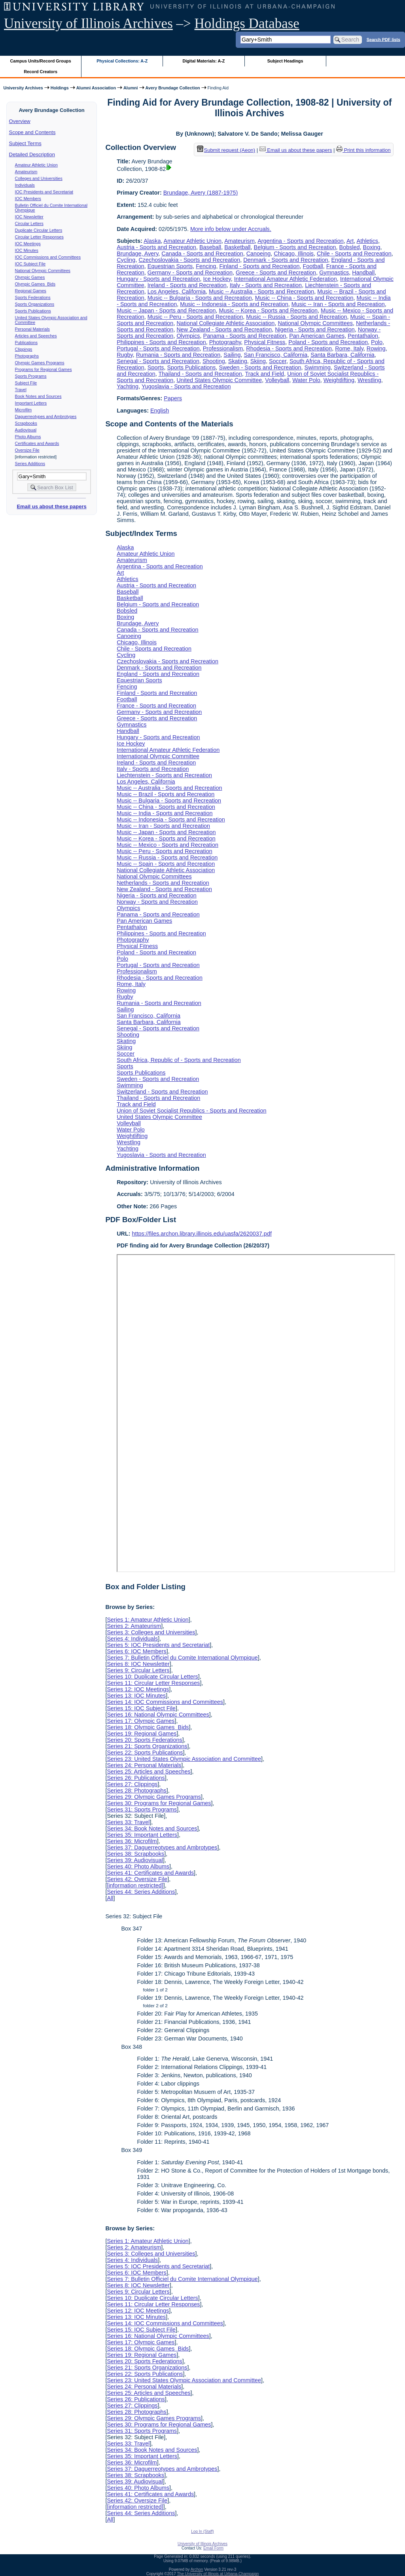 The width and height of the screenshot is (405, 2576). What do you see at coordinates (165, 1702) in the screenshot?
I see `Series 14: IOC Commissions and Committees` at bounding box center [165, 1702].